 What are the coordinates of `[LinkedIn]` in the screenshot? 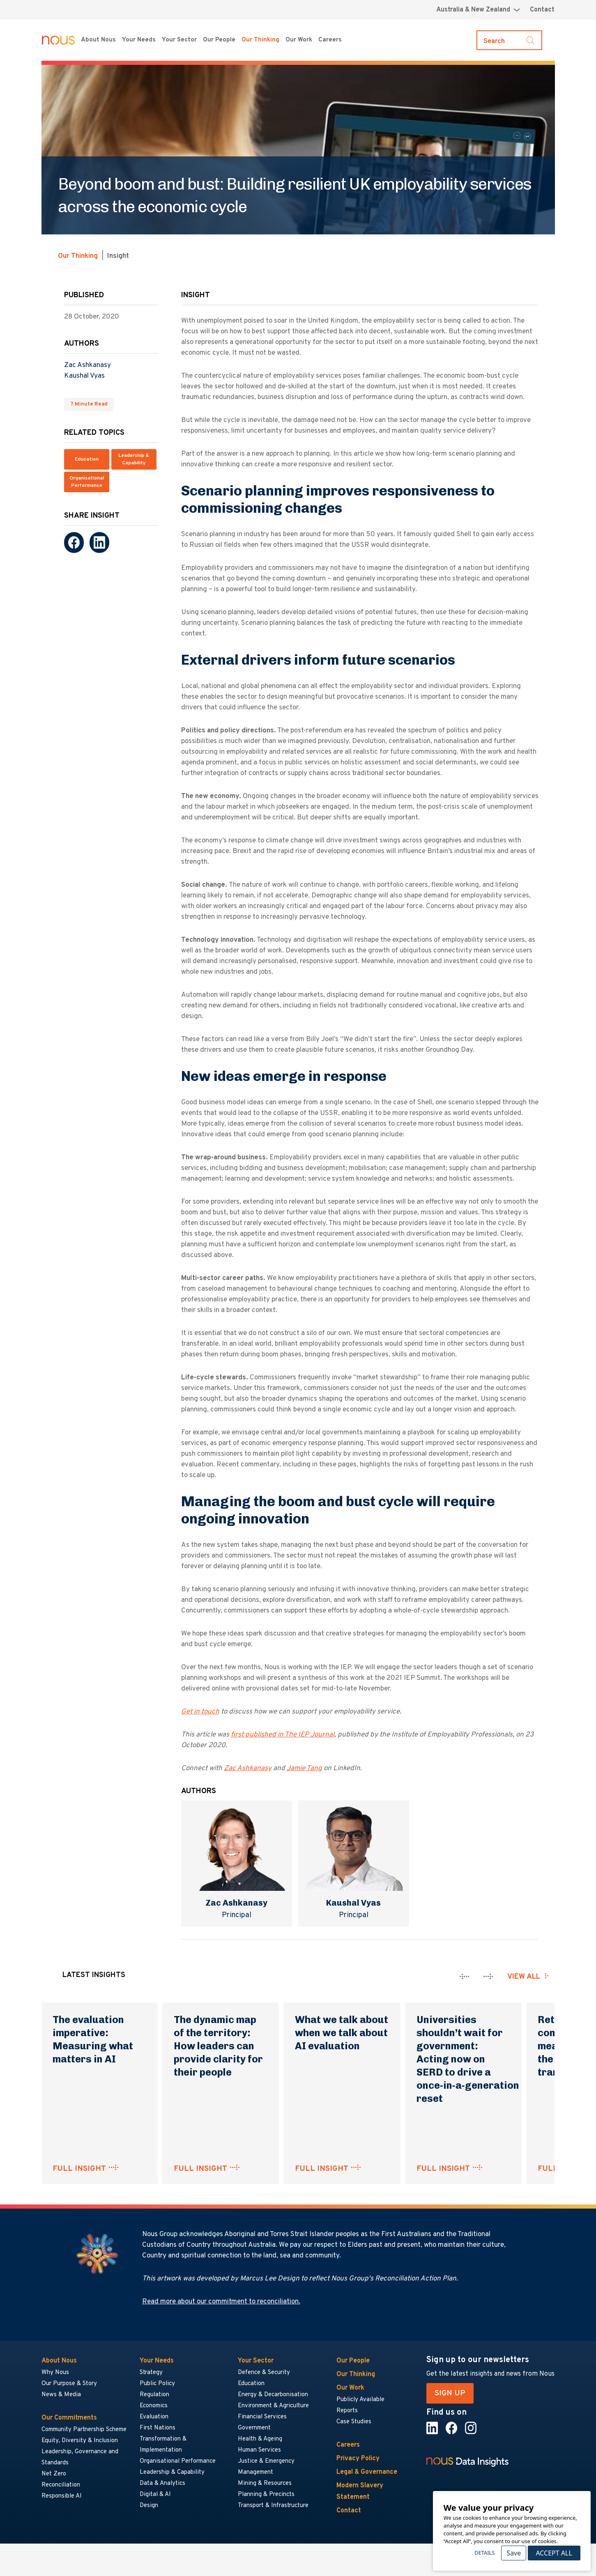 It's located at (99, 542).